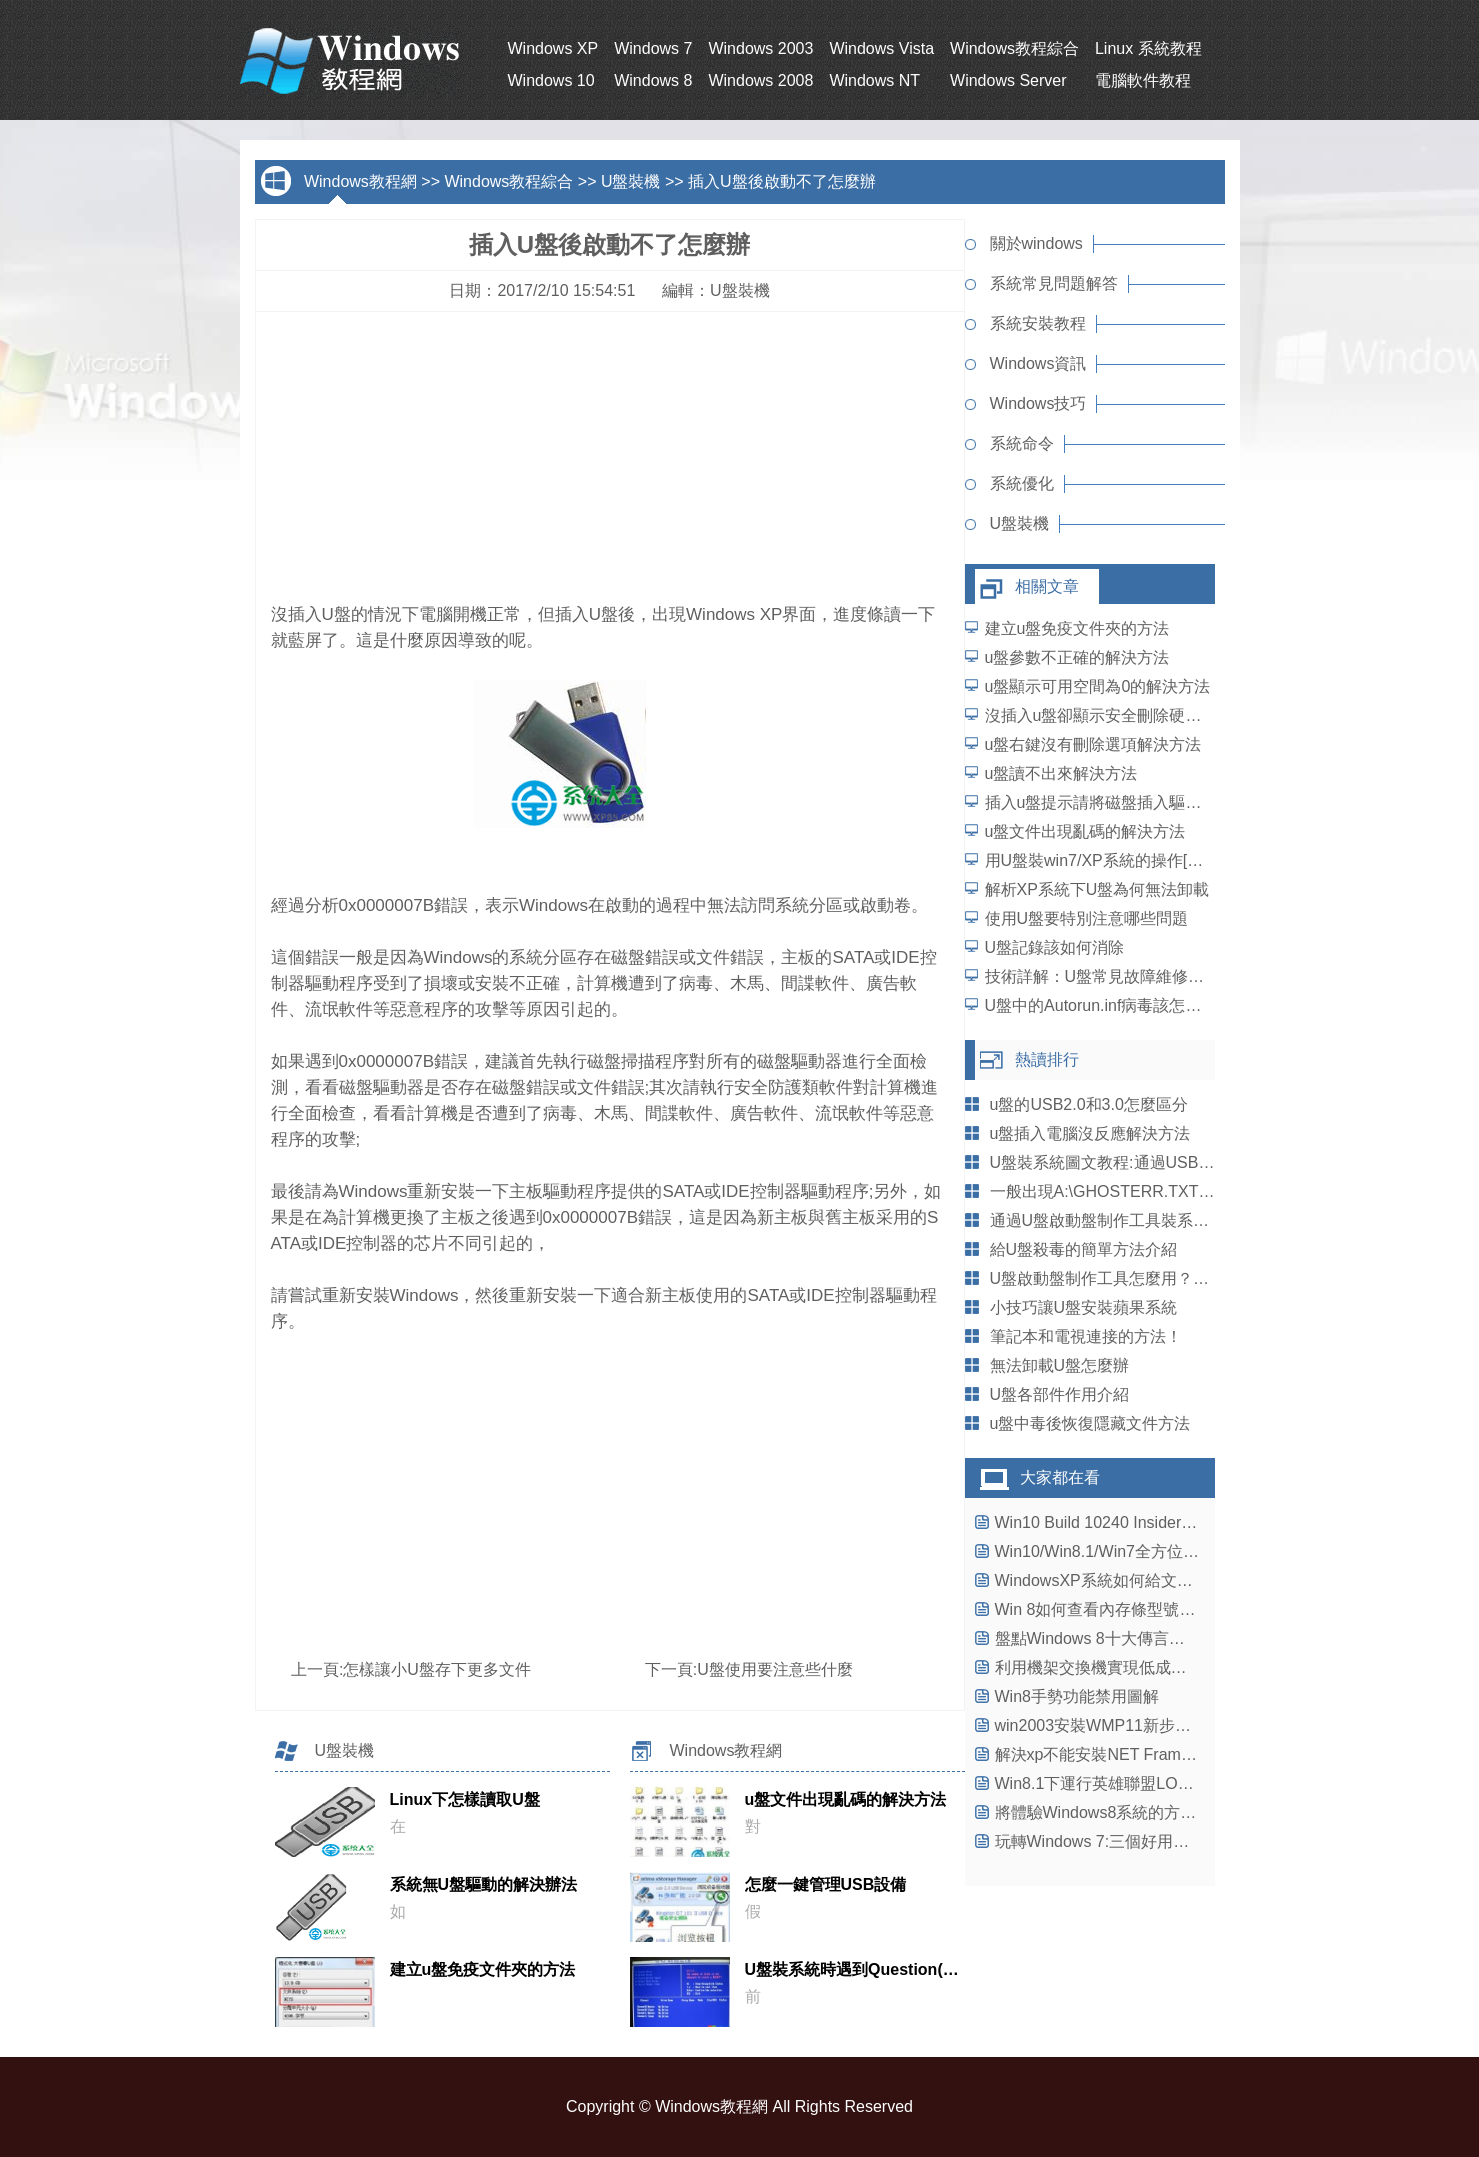 This screenshot has width=1479, height=2157. Describe the element at coordinates (1090, 1133) in the screenshot. I see `u盤插入電腦沒反應解決方法` at that location.